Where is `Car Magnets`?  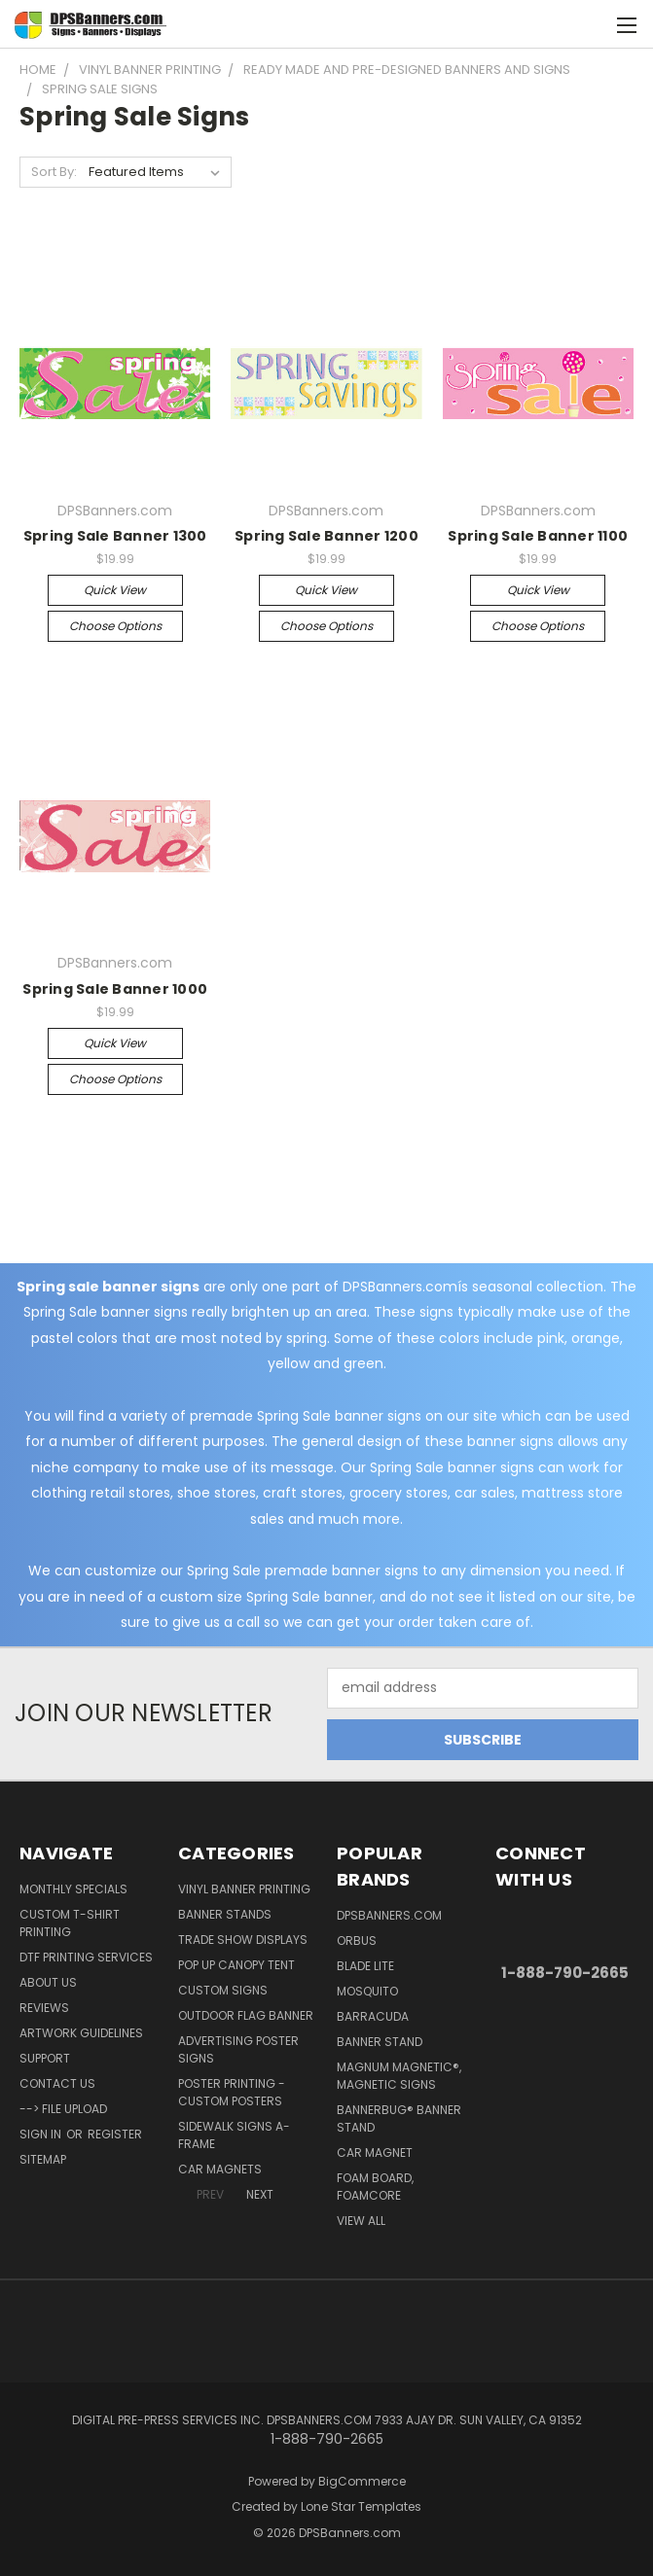 Car Magnets is located at coordinates (220, 2169).